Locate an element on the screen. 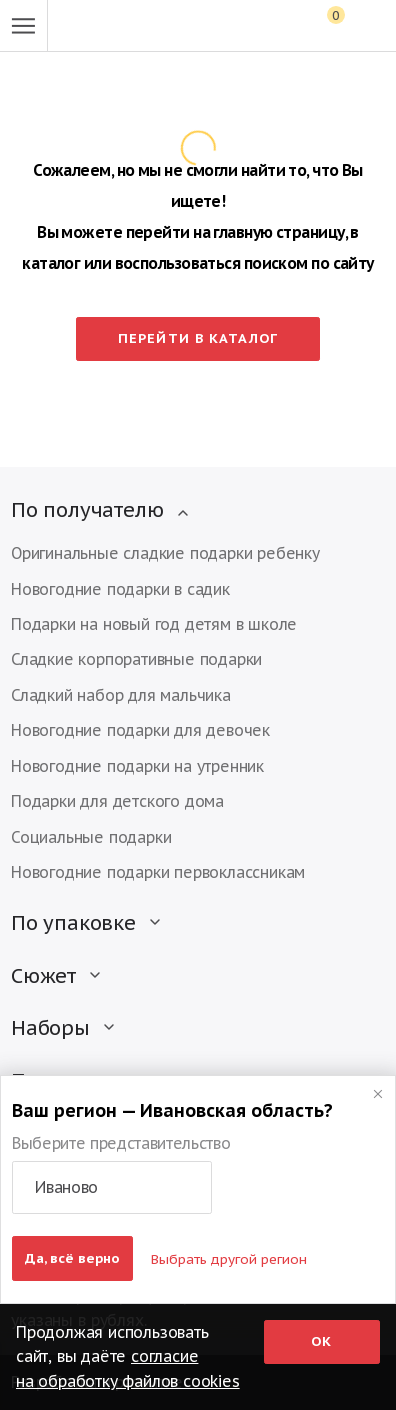  [button] is located at coordinates (112, 1187).